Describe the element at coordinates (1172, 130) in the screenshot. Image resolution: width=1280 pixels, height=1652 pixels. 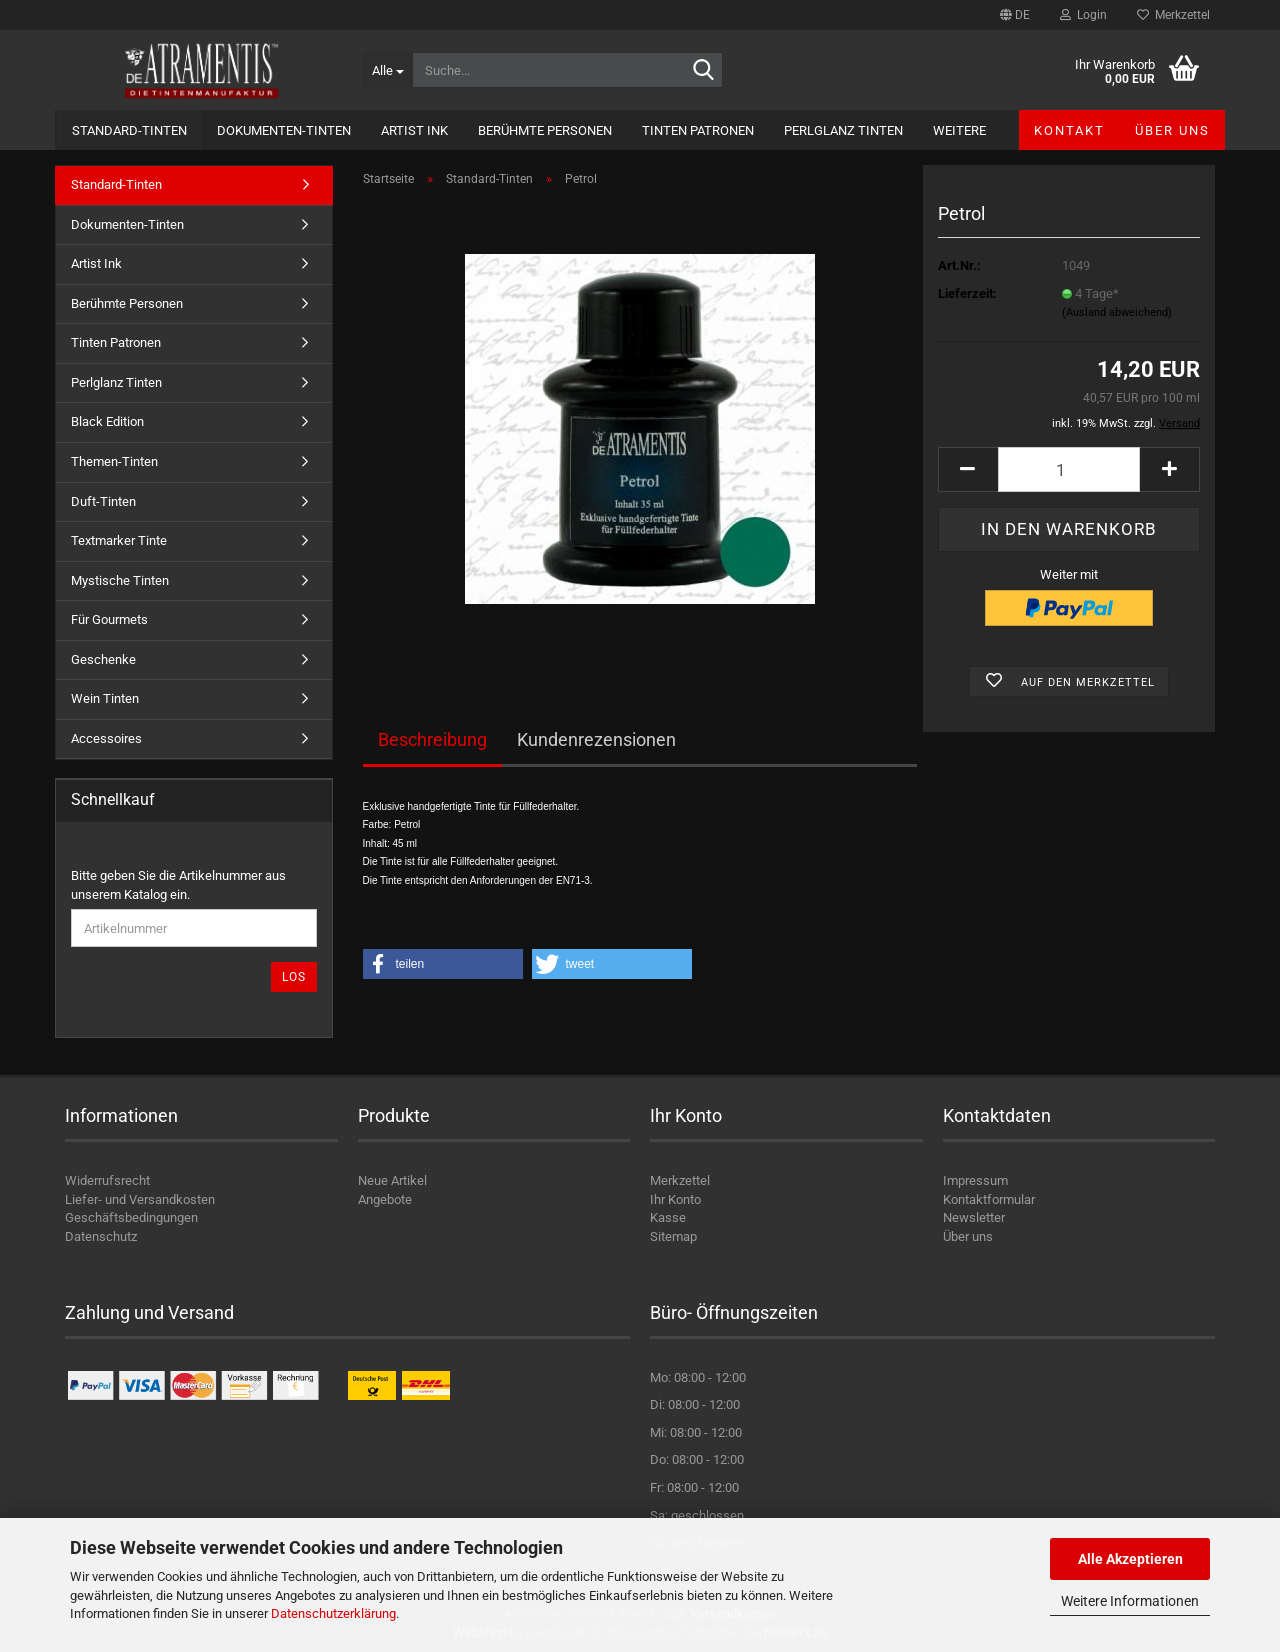
I see `Über uns` at that location.